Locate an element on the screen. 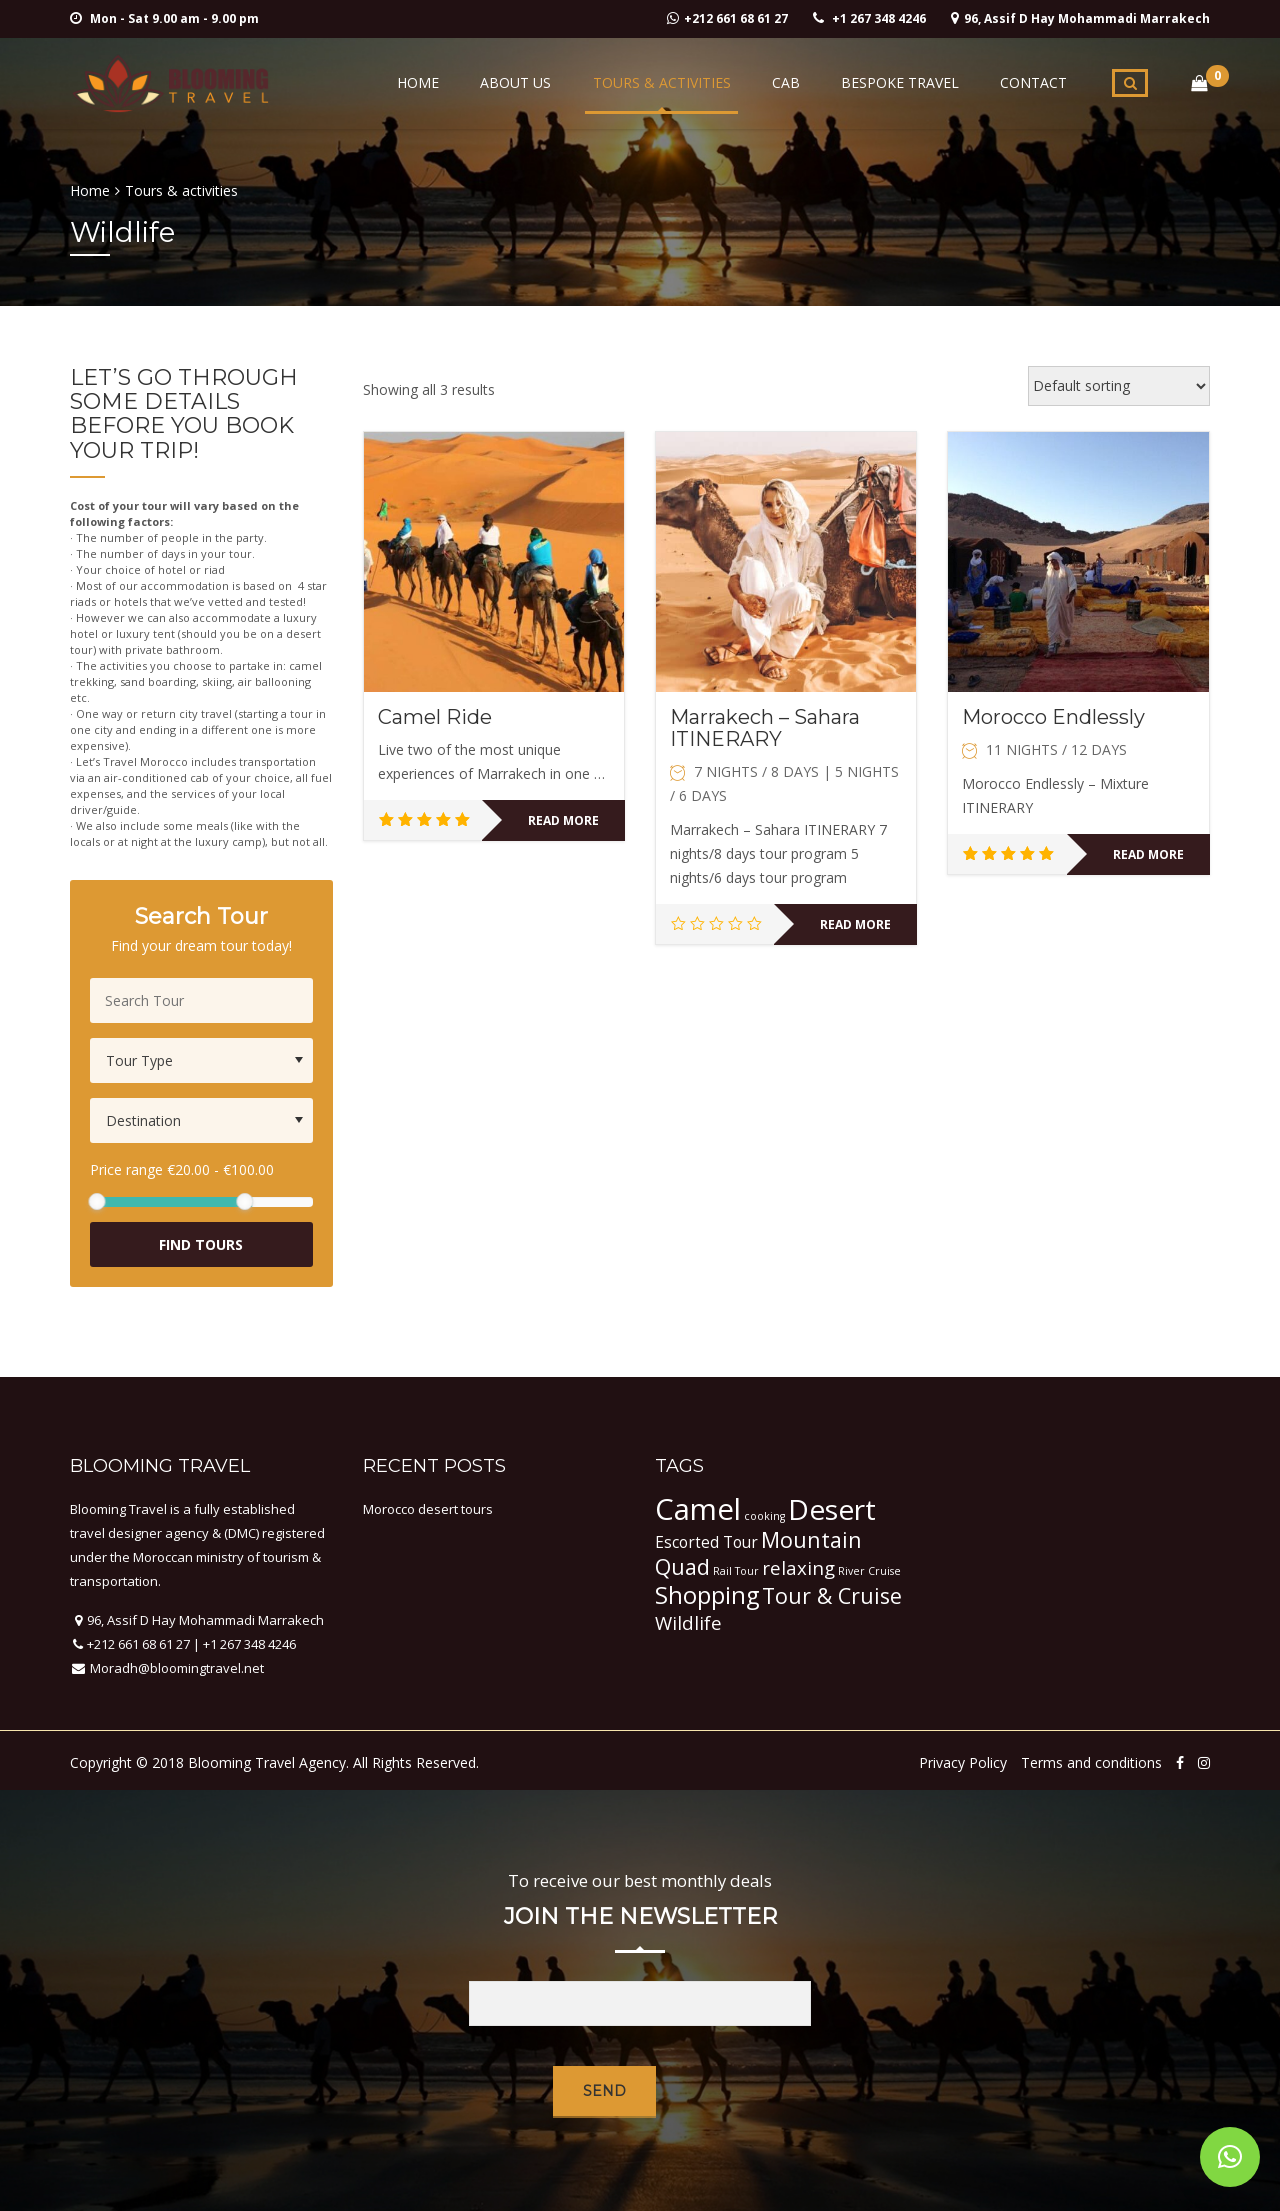 This screenshot has width=1280, height=2211. About Us is located at coordinates (525, 82).